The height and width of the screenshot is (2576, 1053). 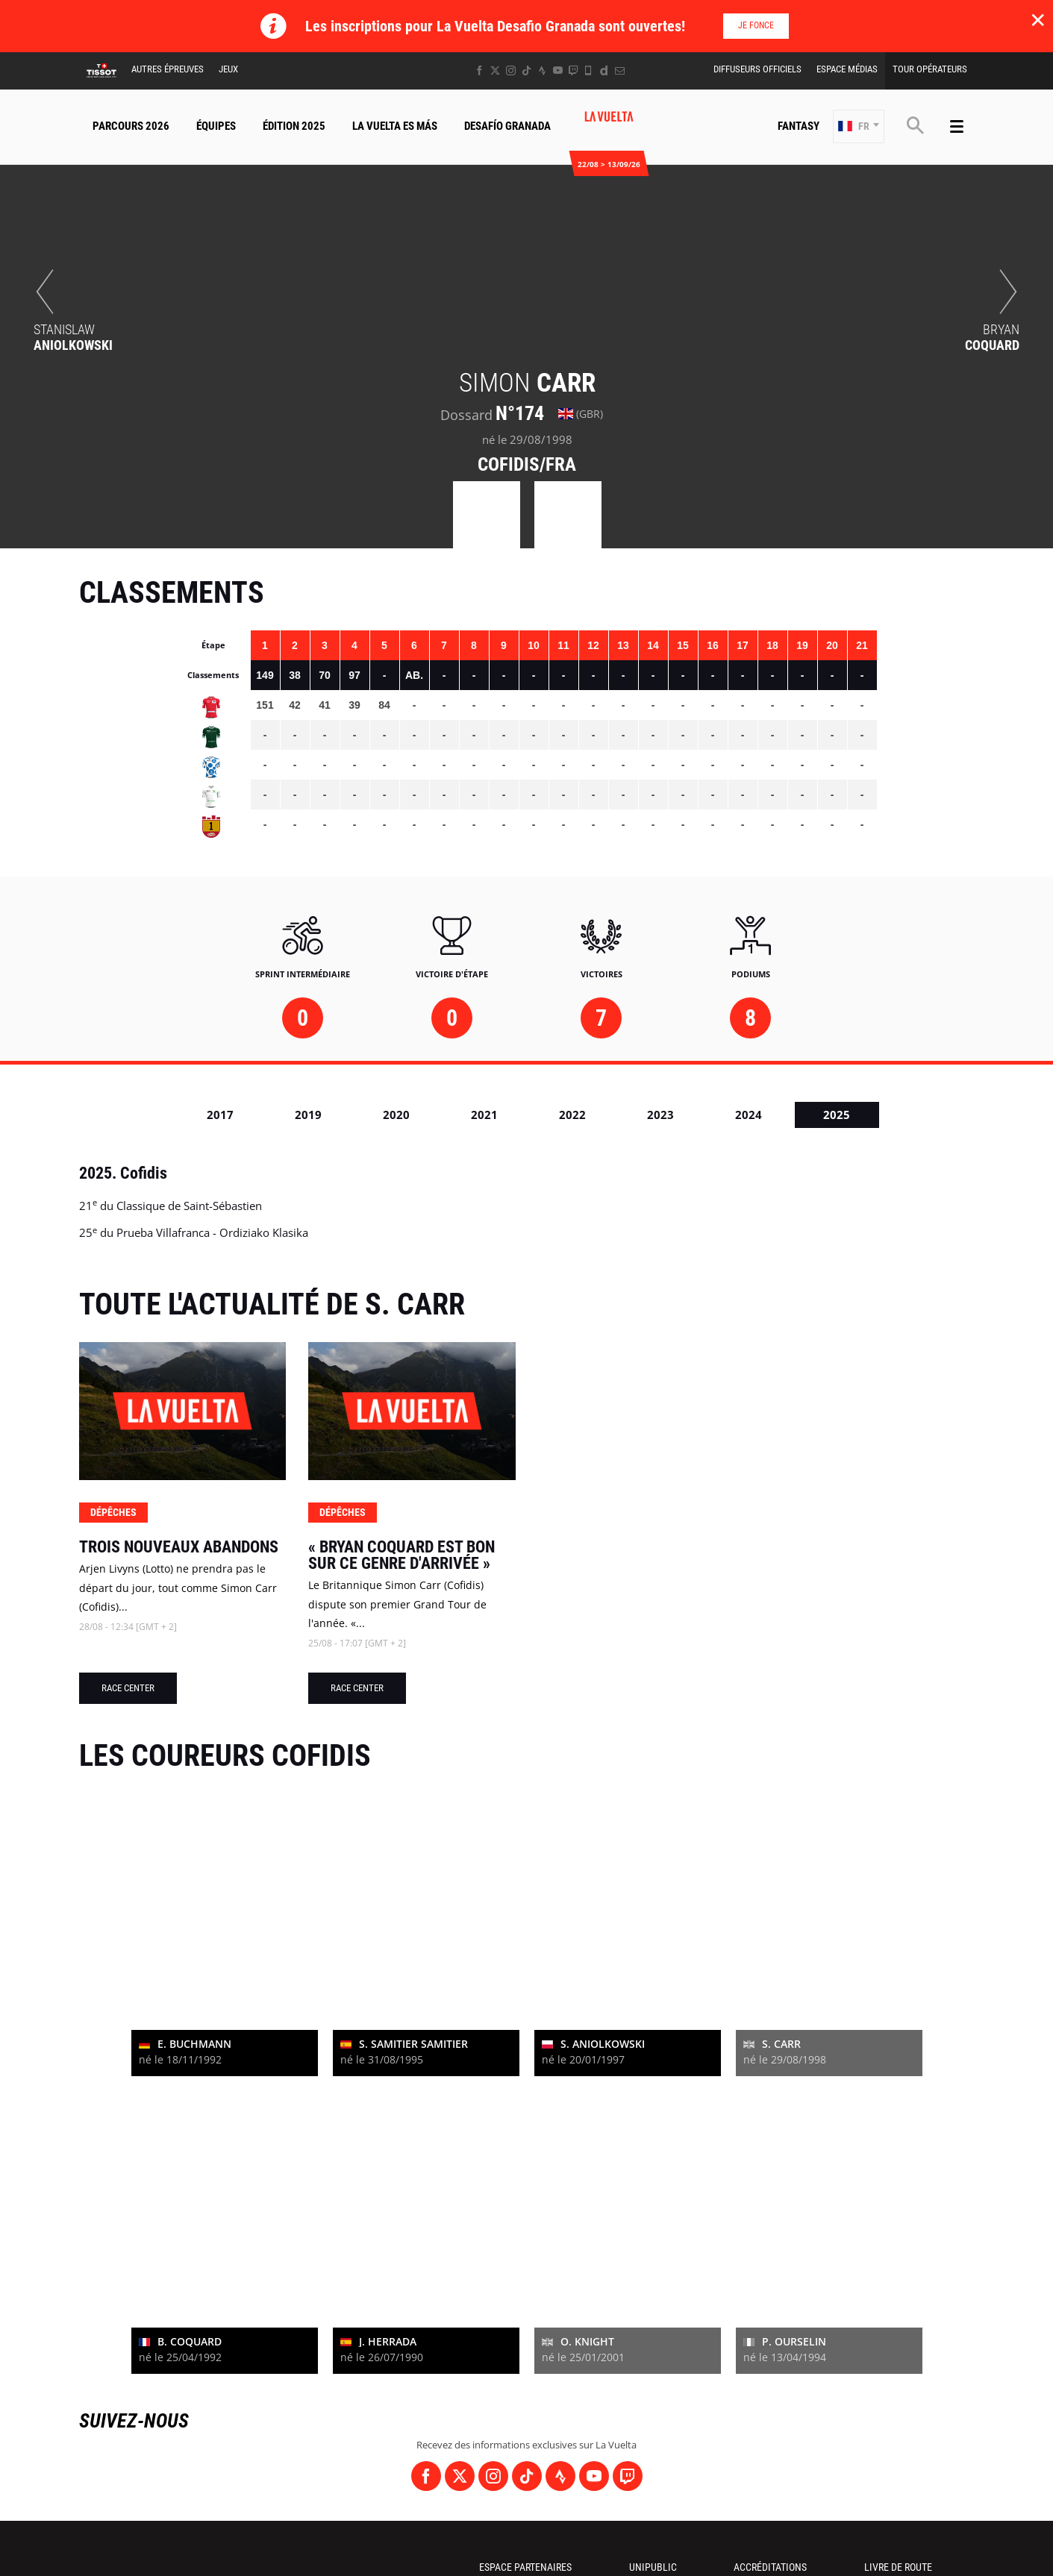 I want to click on [Youtube: Ouvrir dans une nouvelle fenêtre], so click(x=558, y=70).